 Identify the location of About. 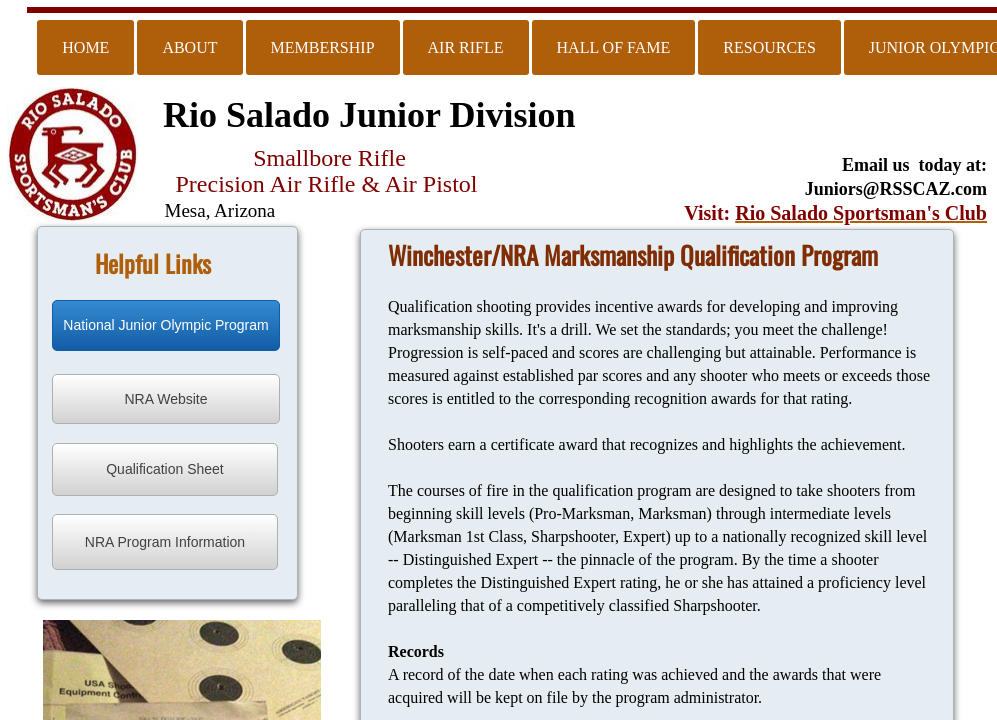
(189, 47).